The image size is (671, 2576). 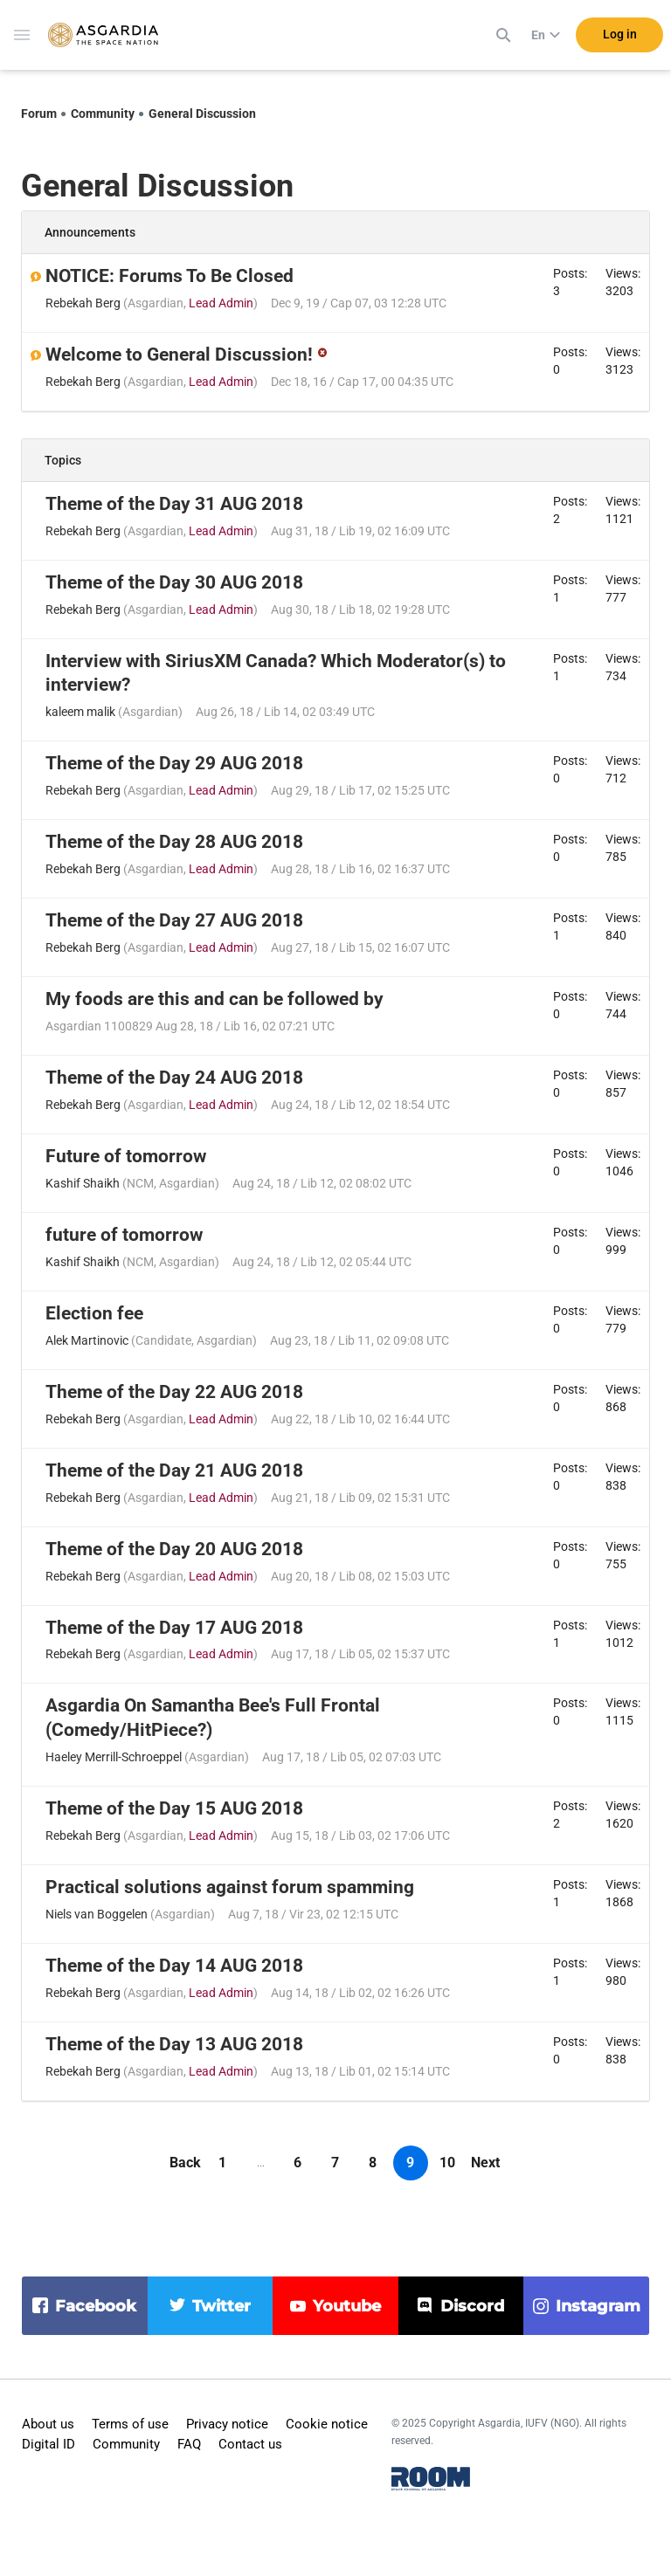 I want to click on Digital ID, so click(x=48, y=2444).